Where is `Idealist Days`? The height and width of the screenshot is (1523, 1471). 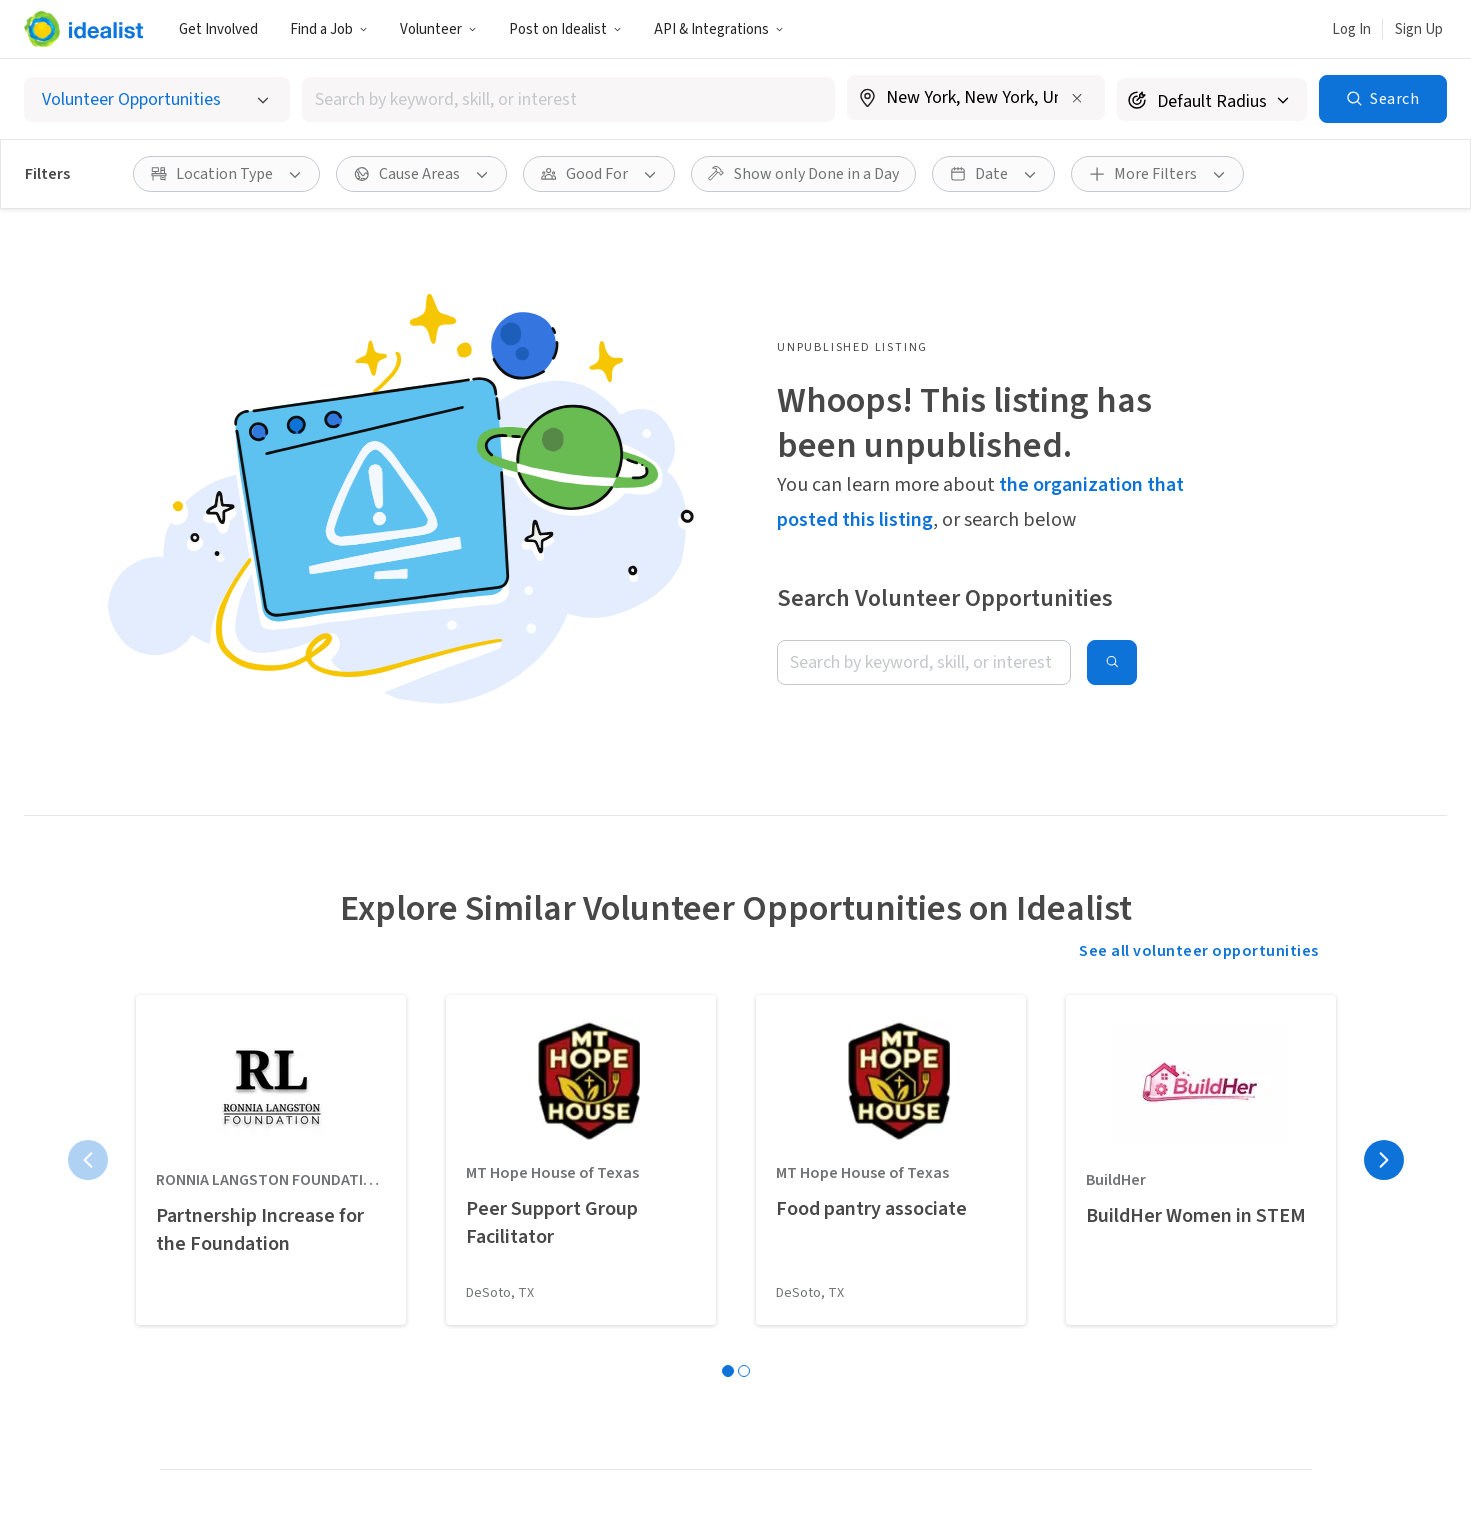 Idealist Days is located at coordinates (203, 1396).